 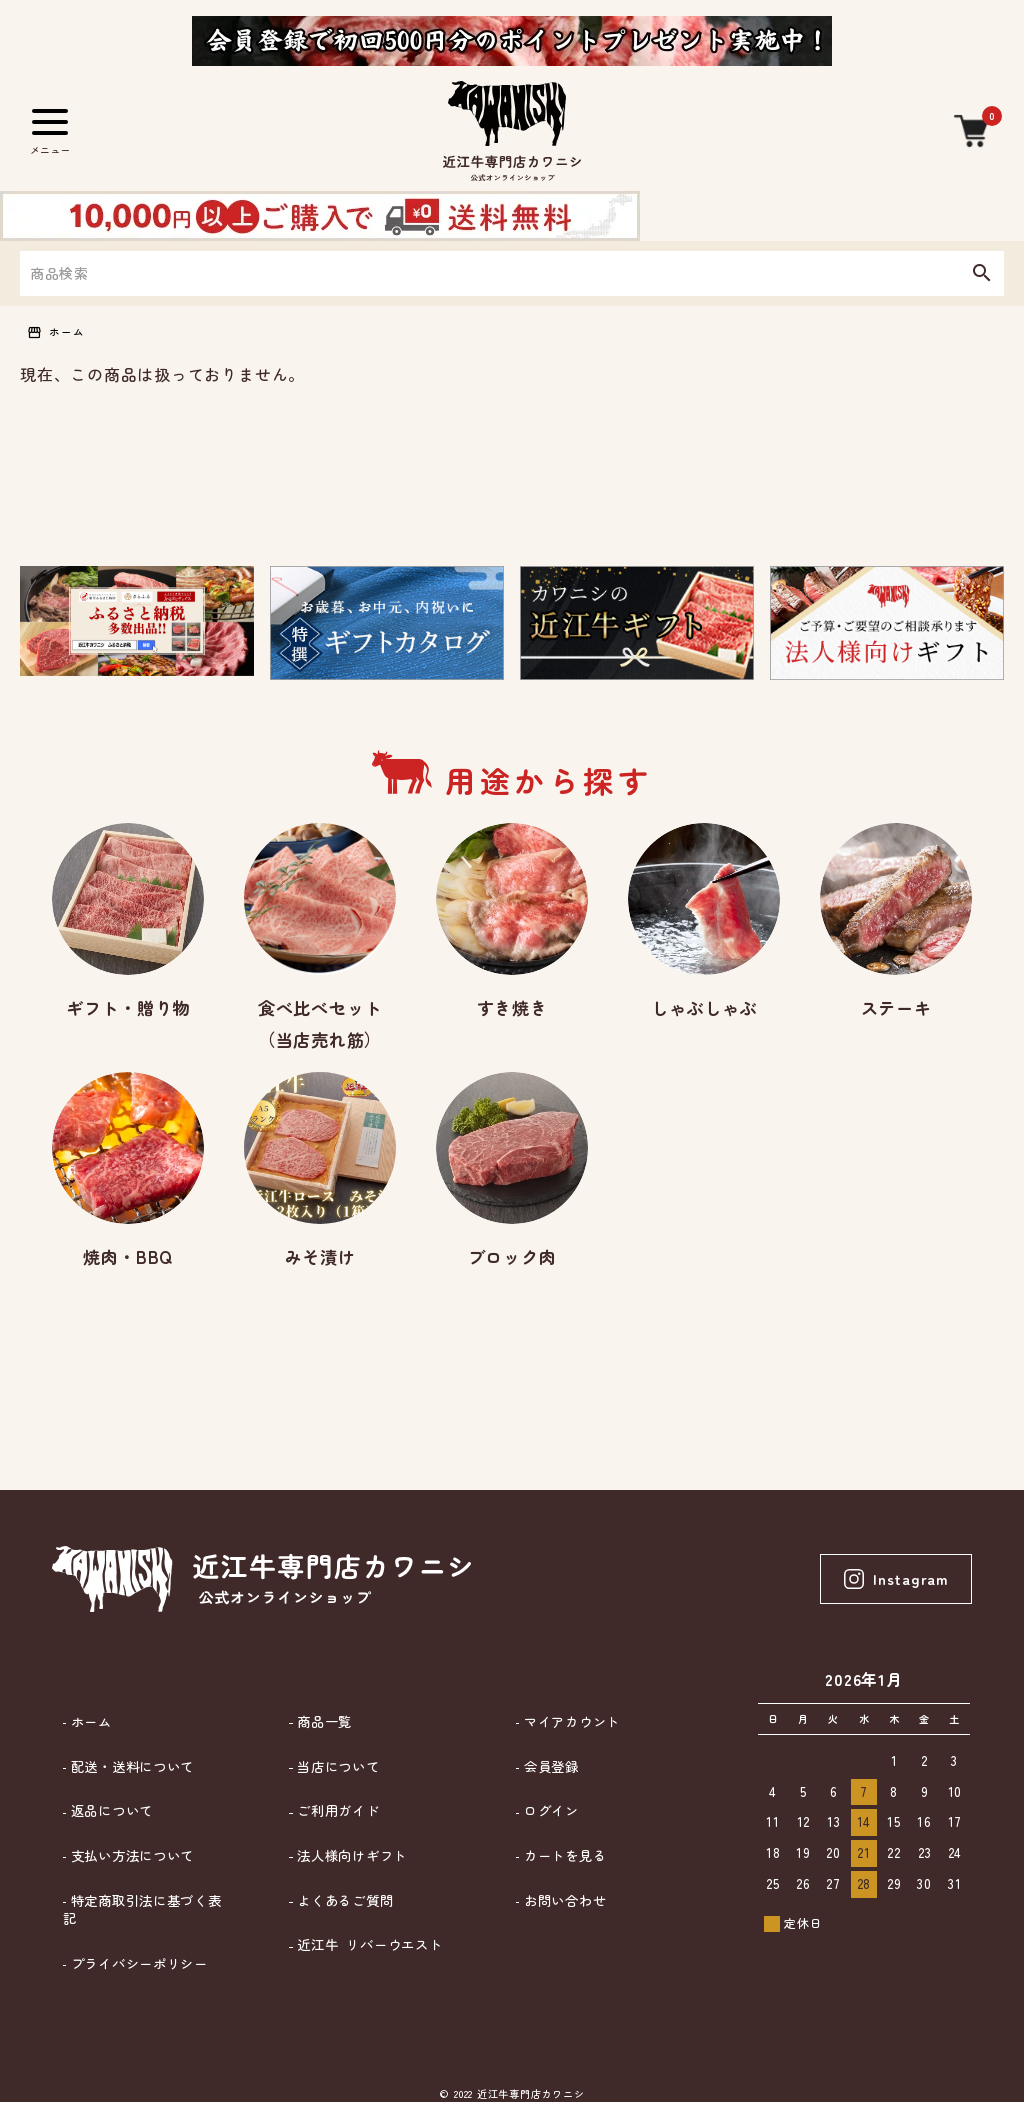 What do you see at coordinates (328, 1812) in the screenshot?
I see `ご利用ガイド` at bounding box center [328, 1812].